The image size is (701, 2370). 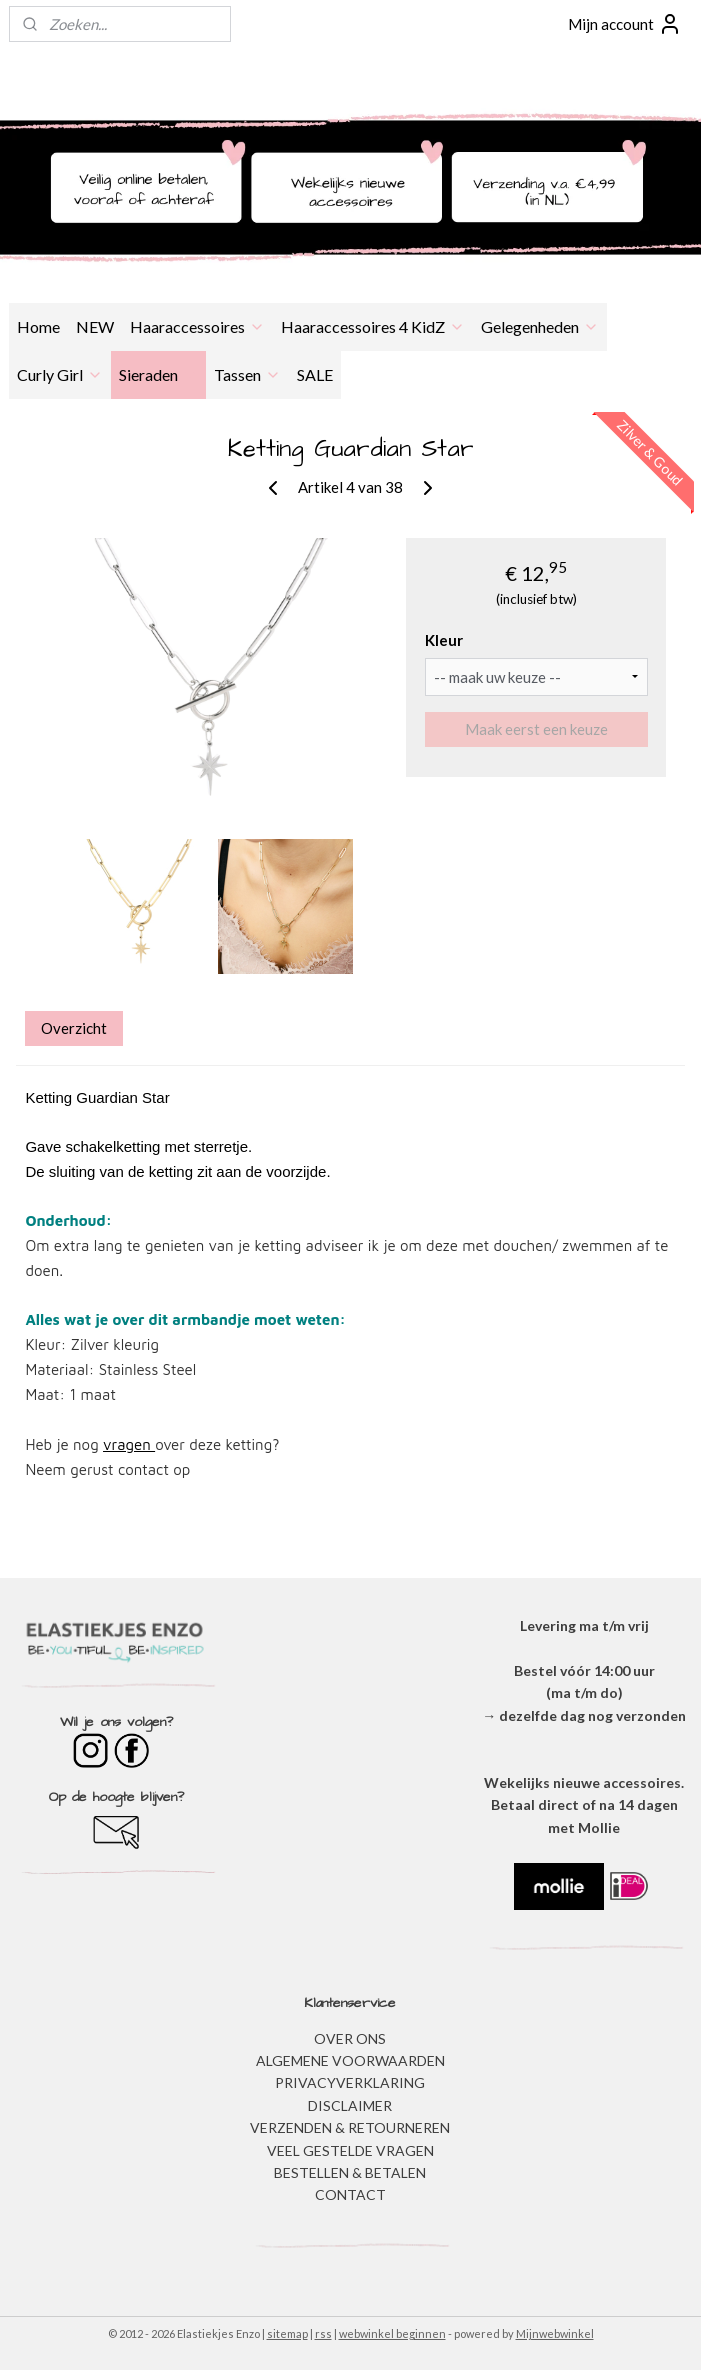 What do you see at coordinates (350, 2172) in the screenshot?
I see `BESTELLEN & BETALEN` at bounding box center [350, 2172].